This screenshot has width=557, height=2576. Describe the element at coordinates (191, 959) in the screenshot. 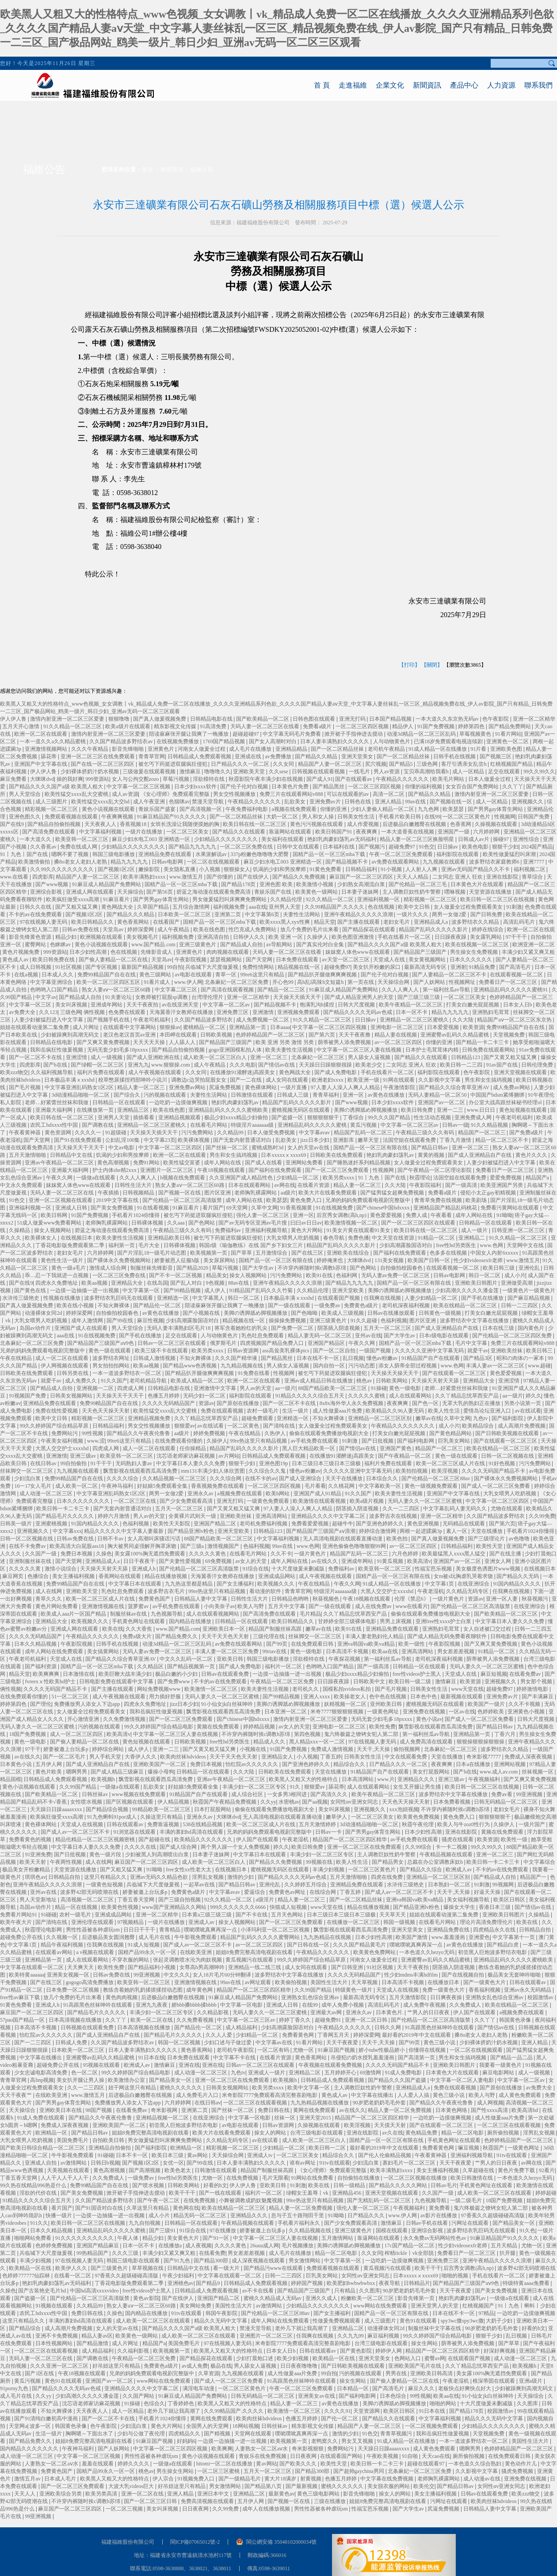

I see `午夜影院视频` at that location.